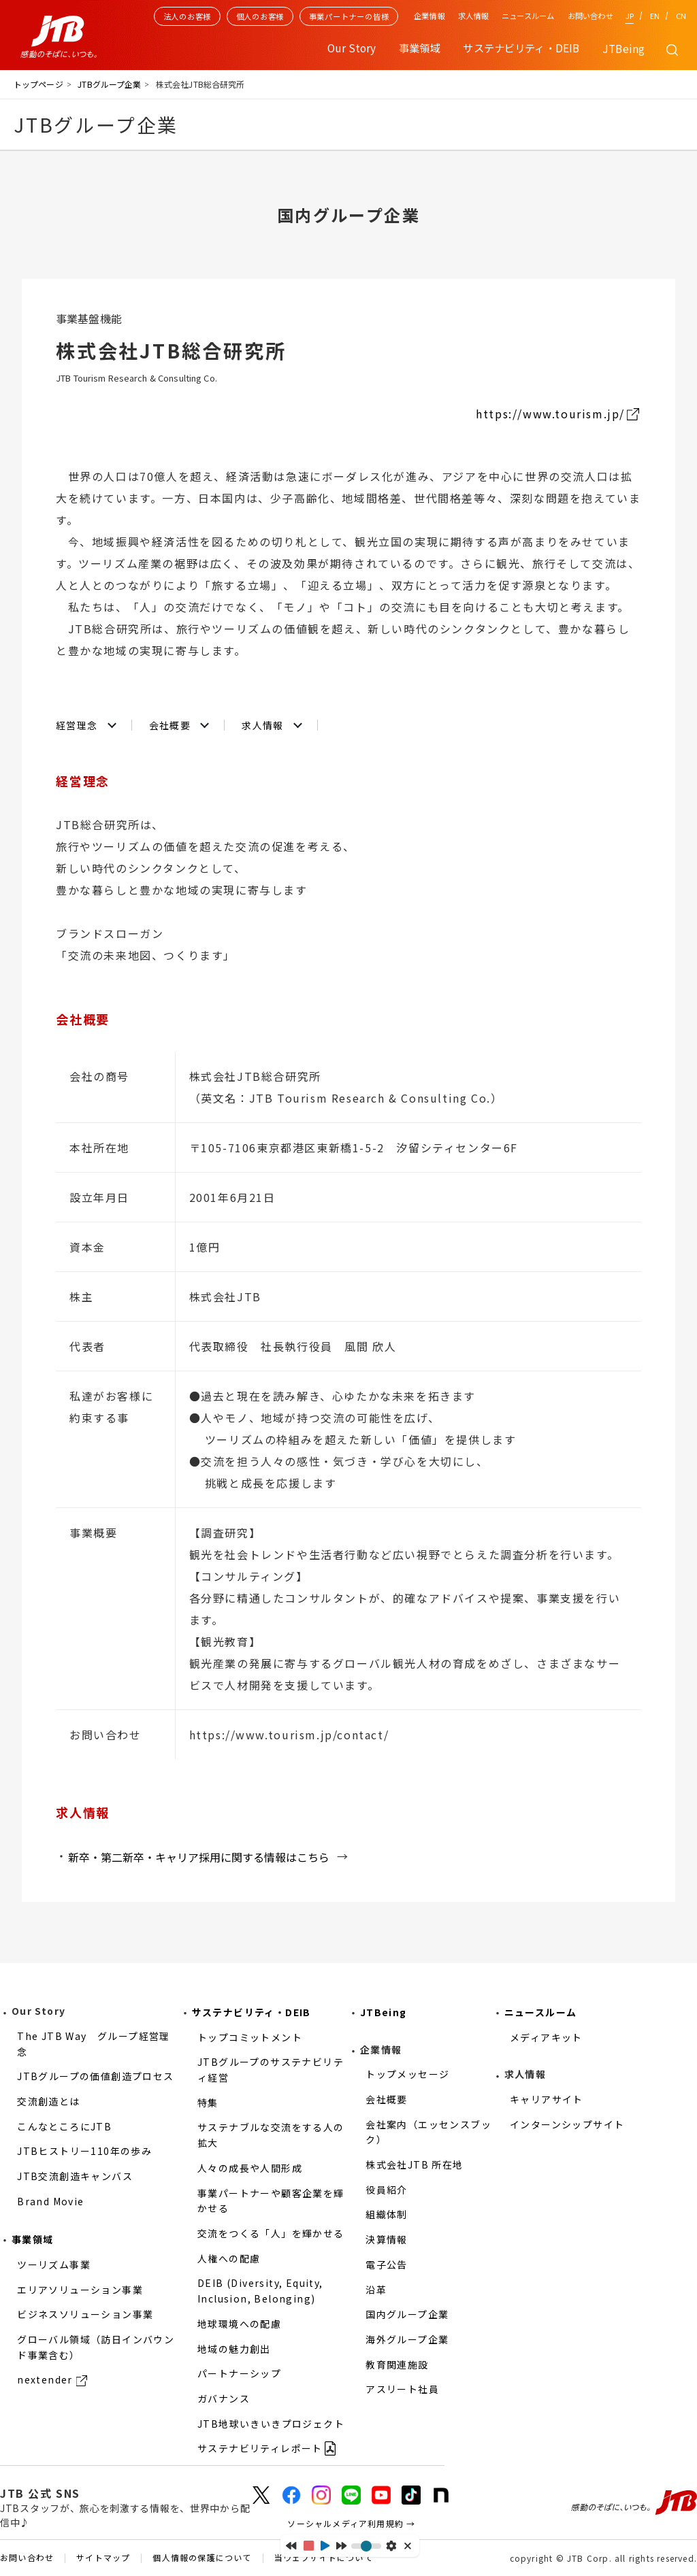  I want to click on JTBグループの価値創造プロセス, so click(95, 2076).